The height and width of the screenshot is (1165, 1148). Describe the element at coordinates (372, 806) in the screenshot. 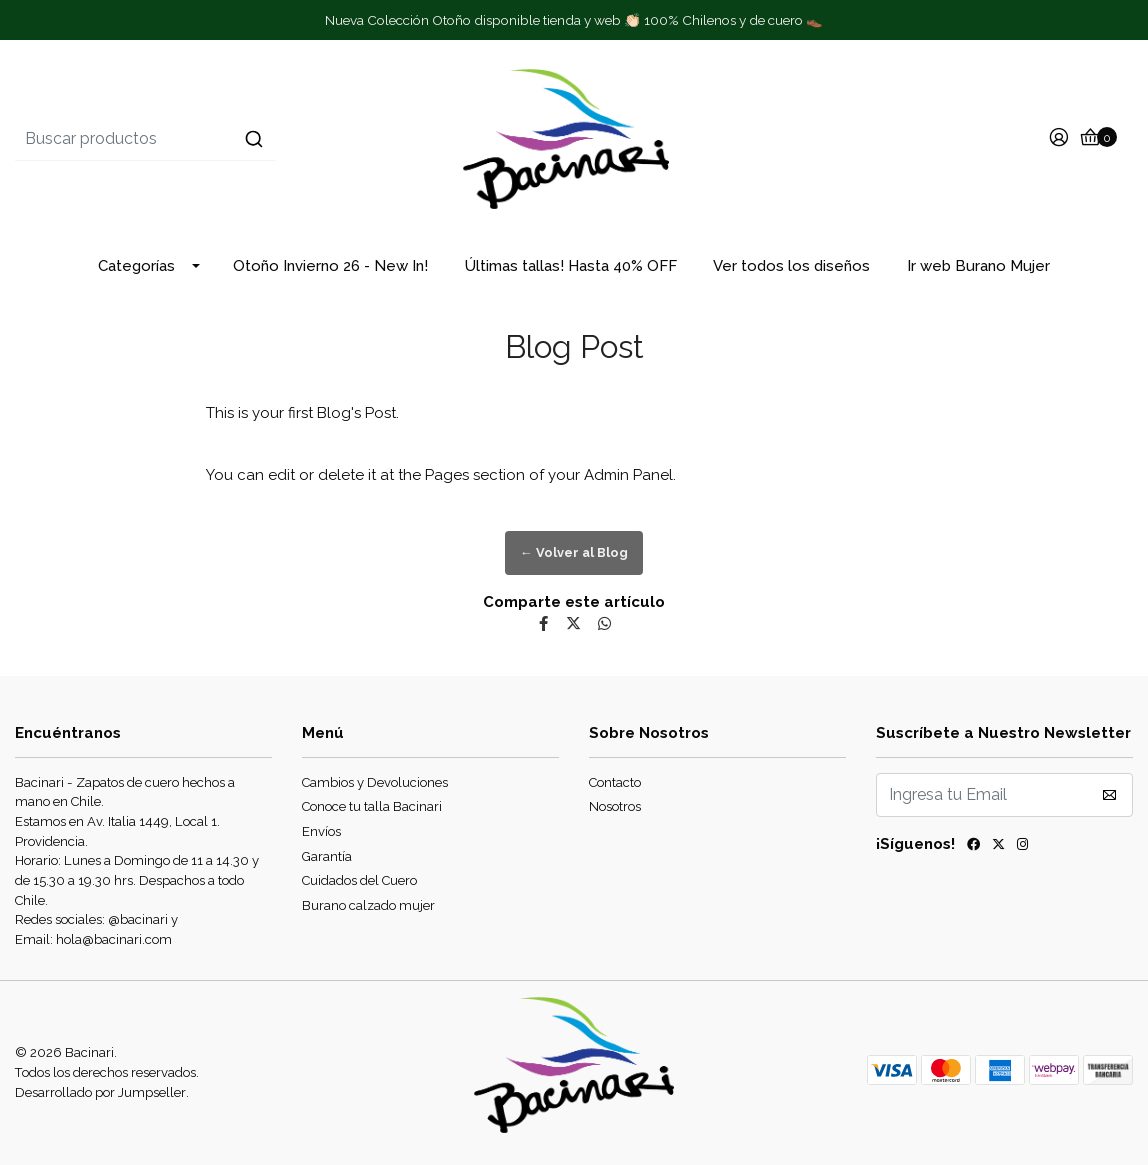

I see `Conoce tu talla Bacinari` at that location.